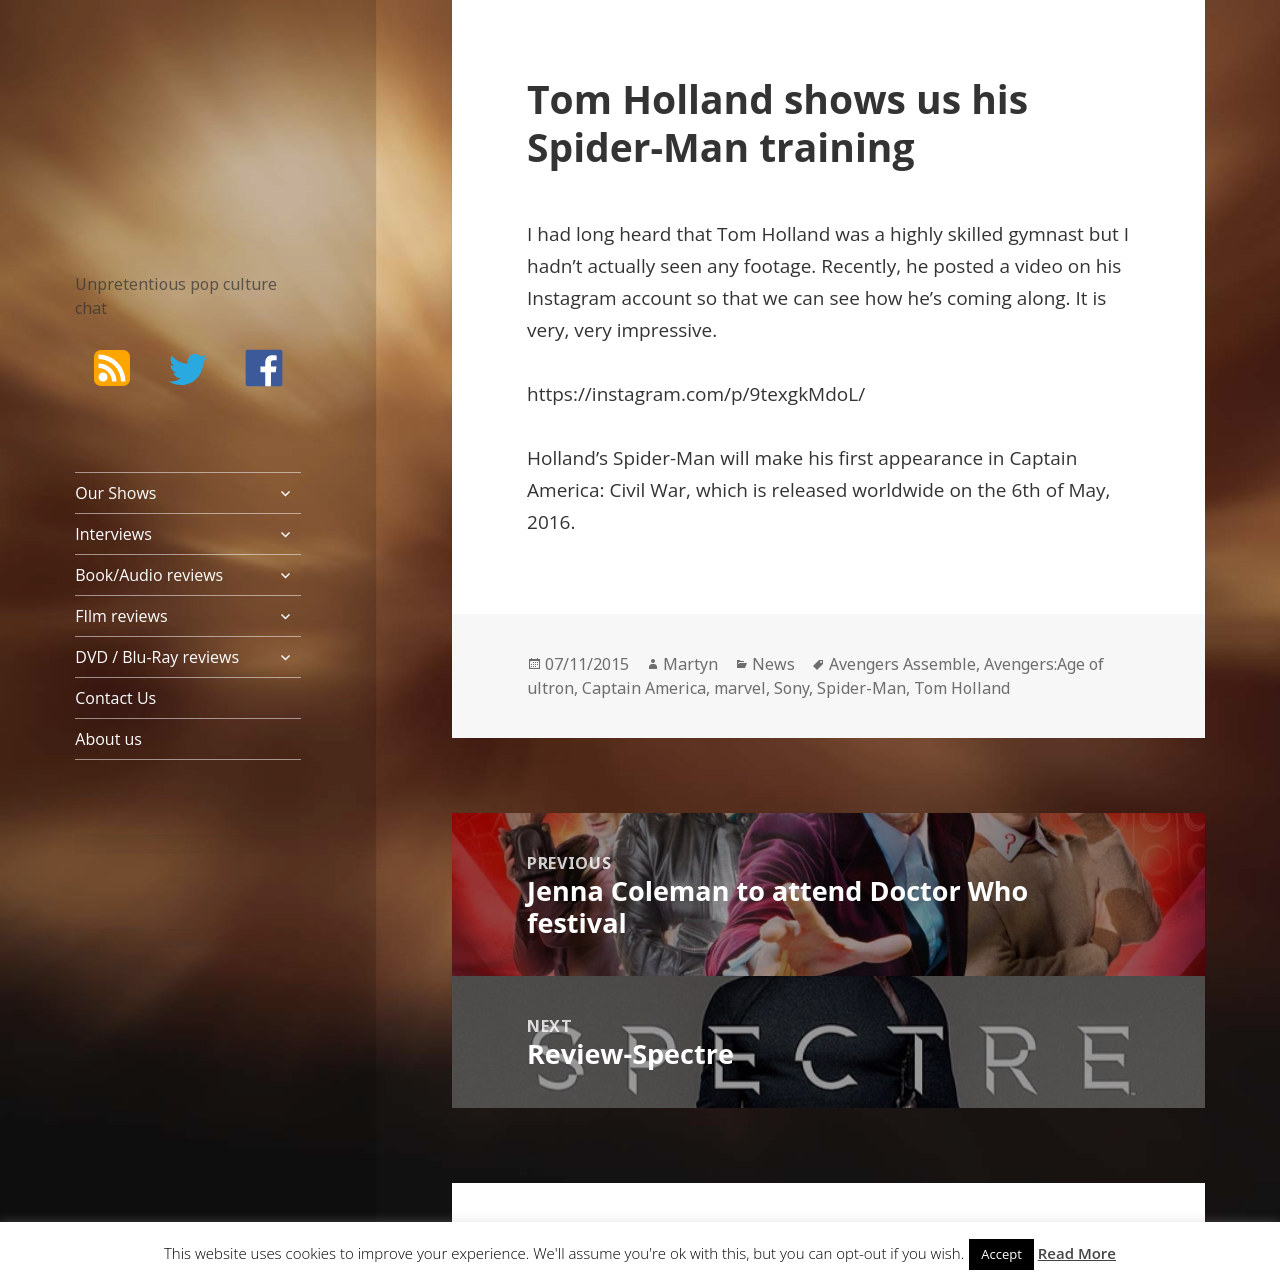  I want to click on Contact Us, so click(115, 698).